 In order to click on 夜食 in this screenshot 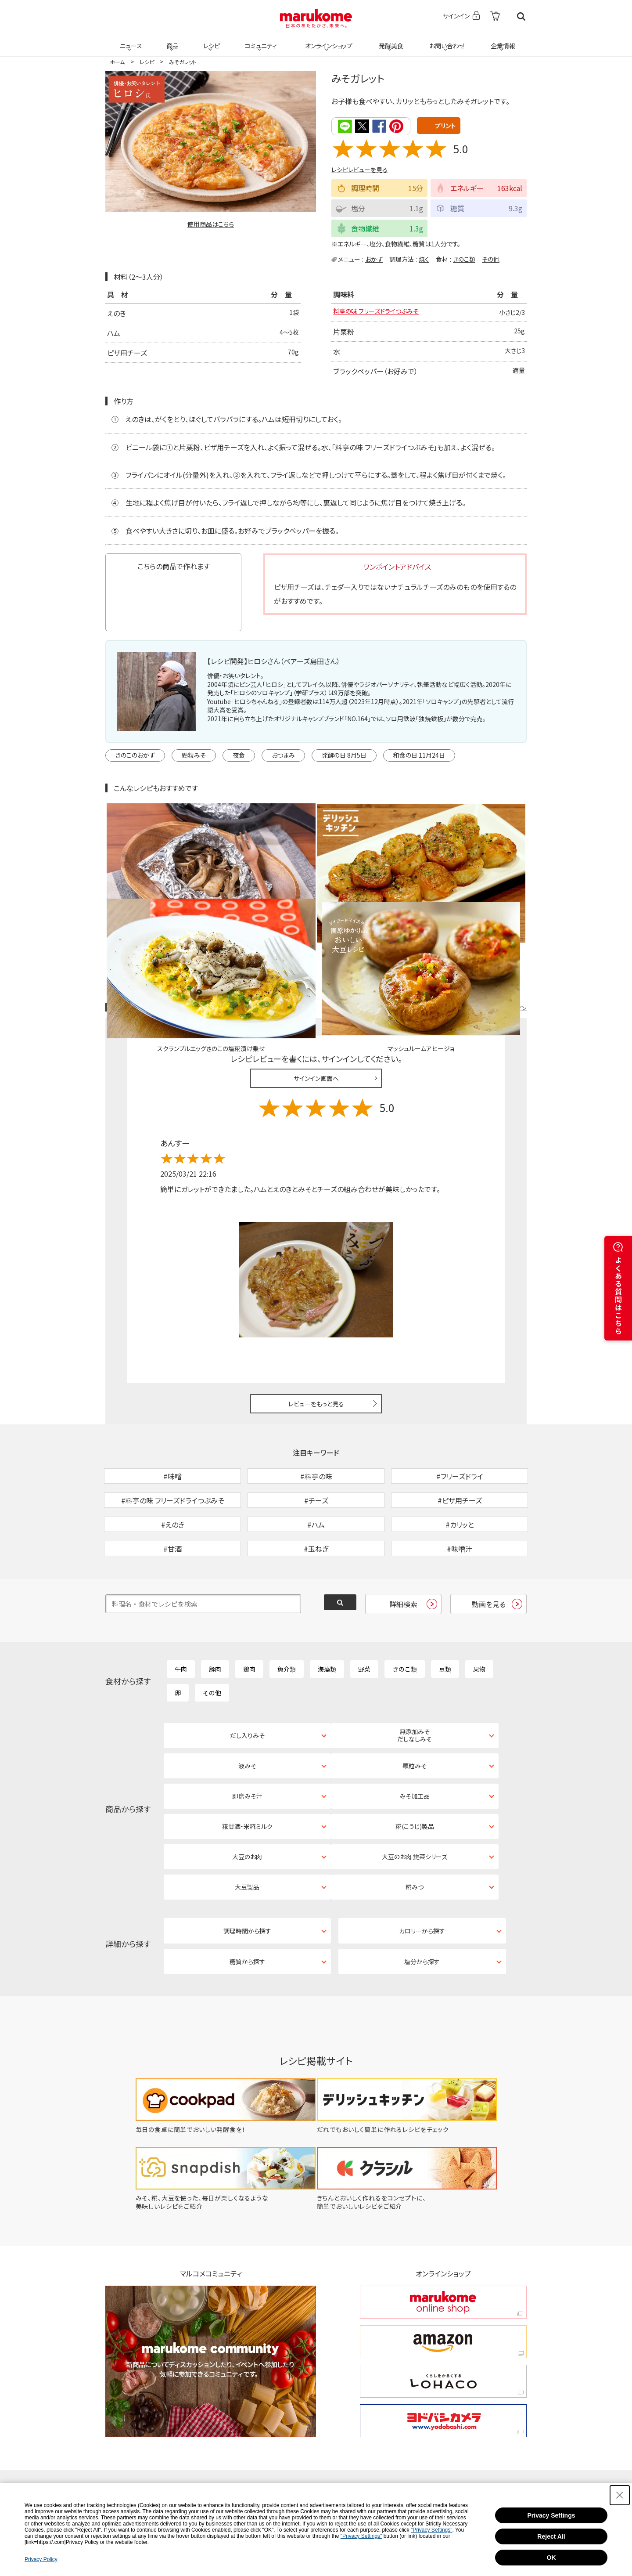, I will do `click(239, 755)`.